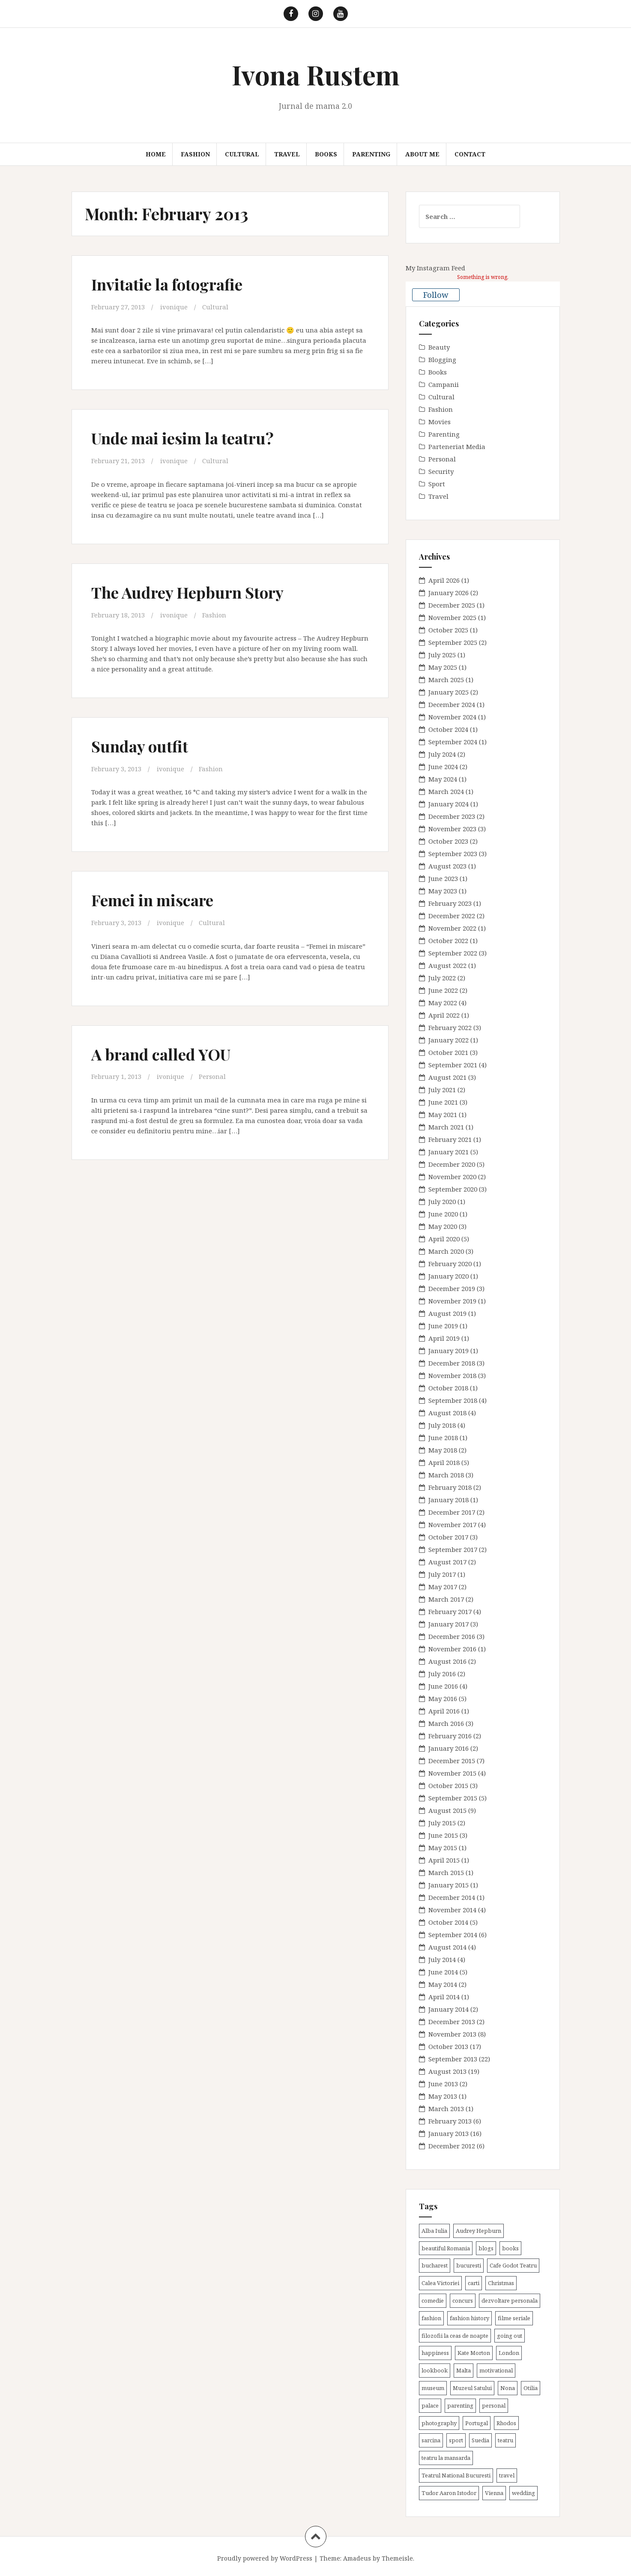  What do you see at coordinates (435, 2353) in the screenshot?
I see `happiness [happiness (7 items)]` at bounding box center [435, 2353].